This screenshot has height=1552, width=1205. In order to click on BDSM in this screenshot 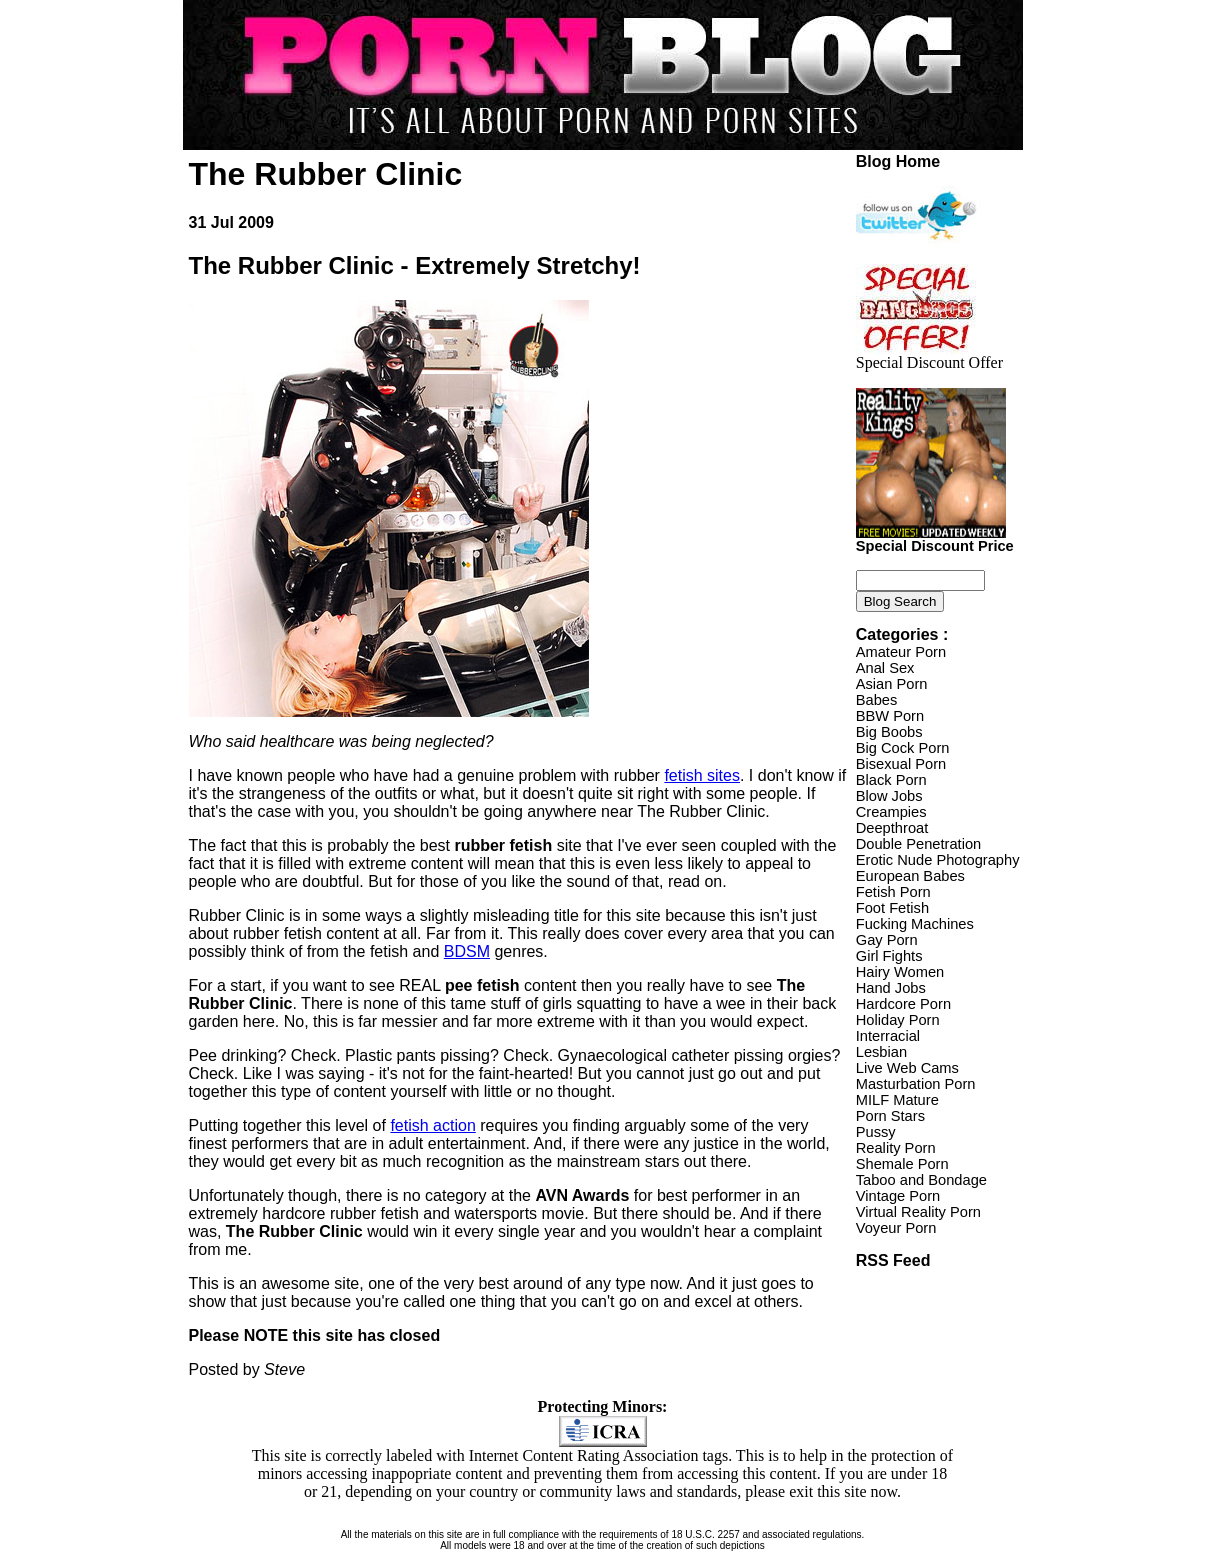, I will do `click(467, 951)`.